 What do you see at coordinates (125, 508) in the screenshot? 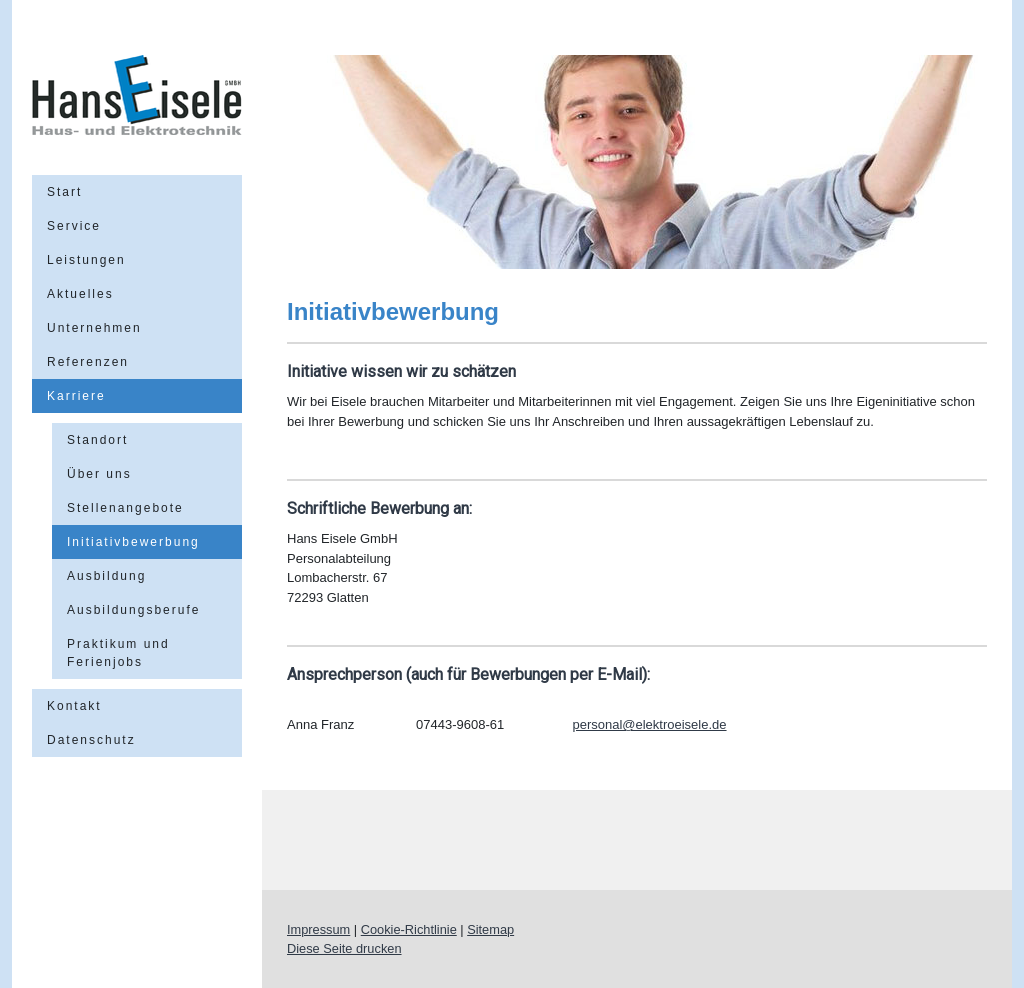
I see `Stellenangebote` at bounding box center [125, 508].